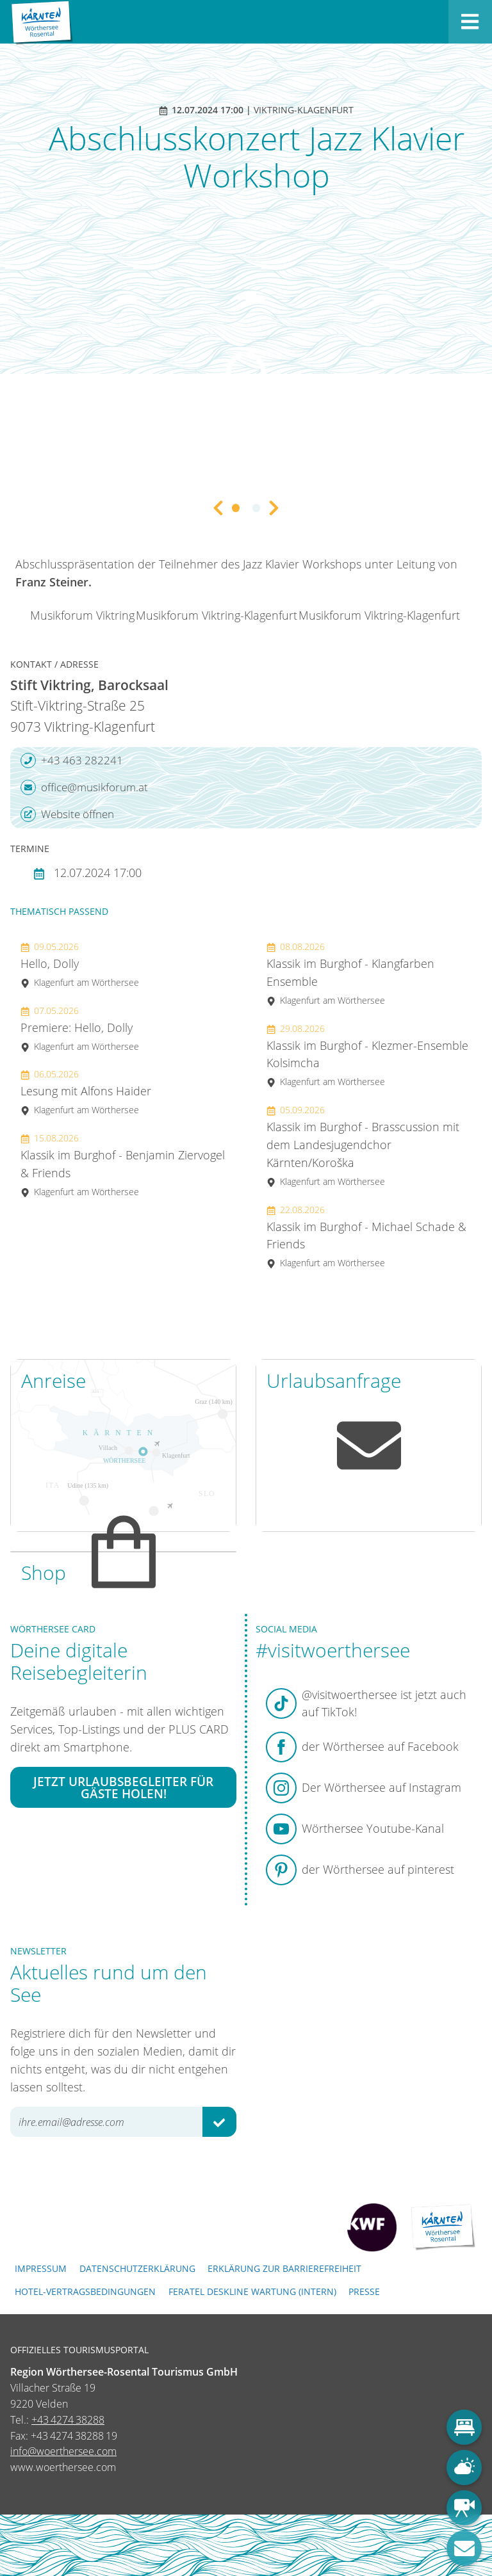 The width and height of the screenshot is (492, 2576). What do you see at coordinates (41, 2268) in the screenshot?
I see `Impressum` at bounding box center [41, 2268].